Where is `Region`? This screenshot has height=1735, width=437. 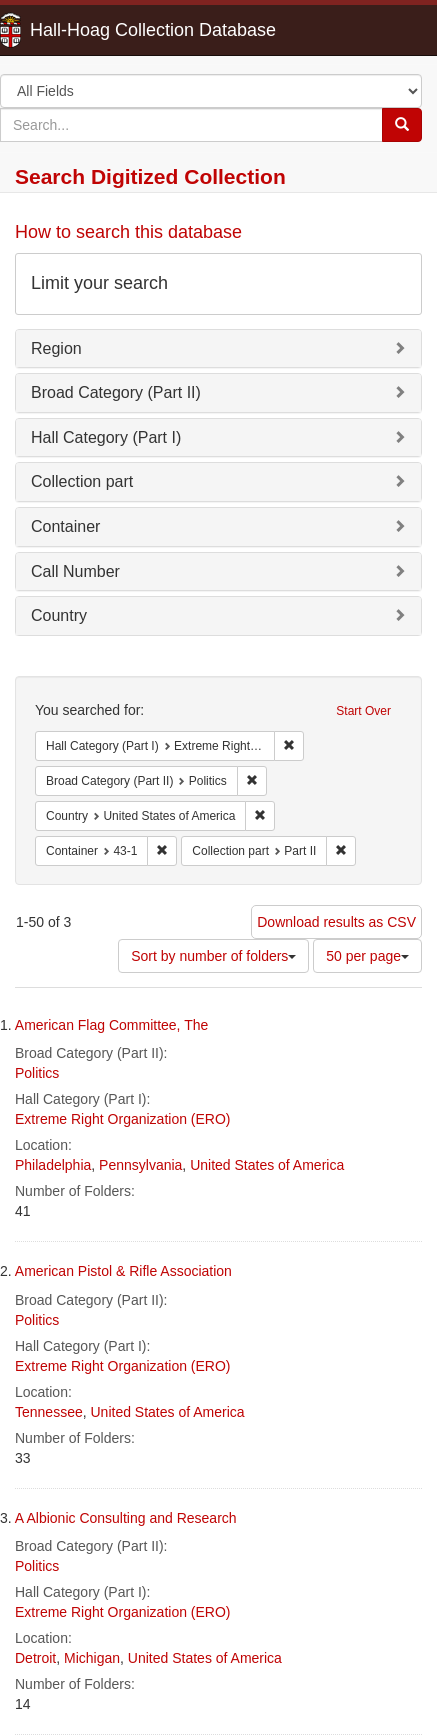
Region is located at coordinates (56, 348).